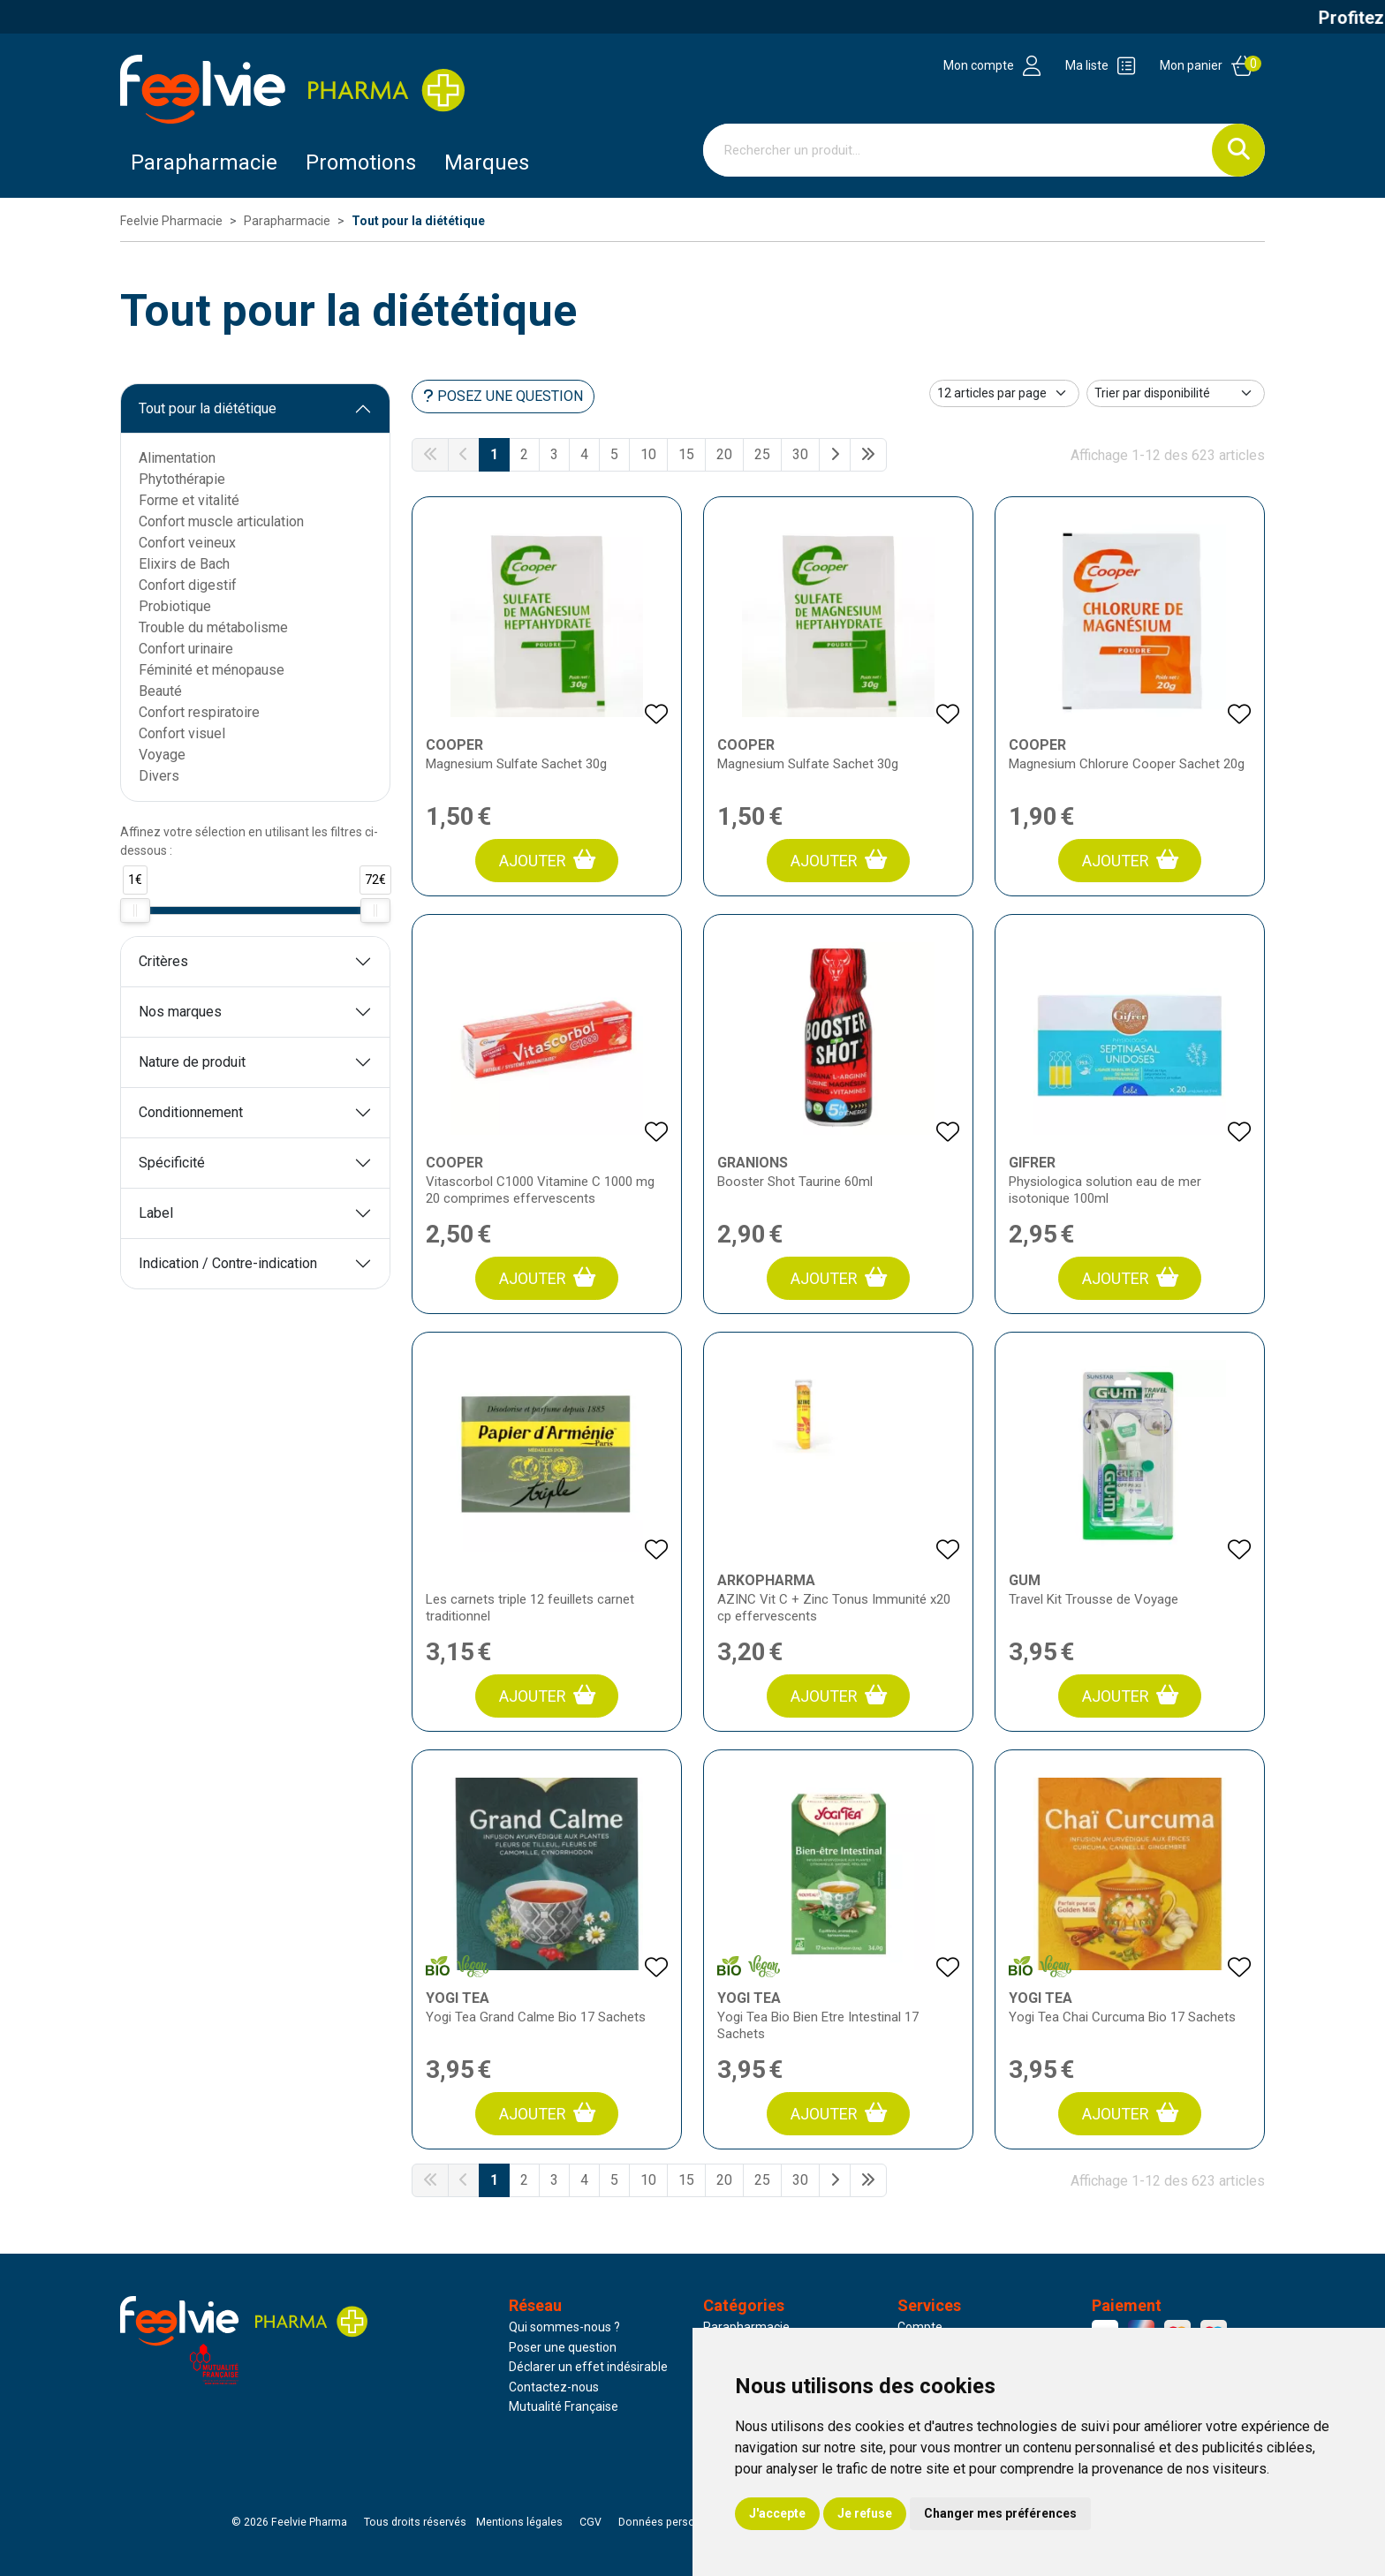  I want to click on Confort veineux, so click(187, 542).